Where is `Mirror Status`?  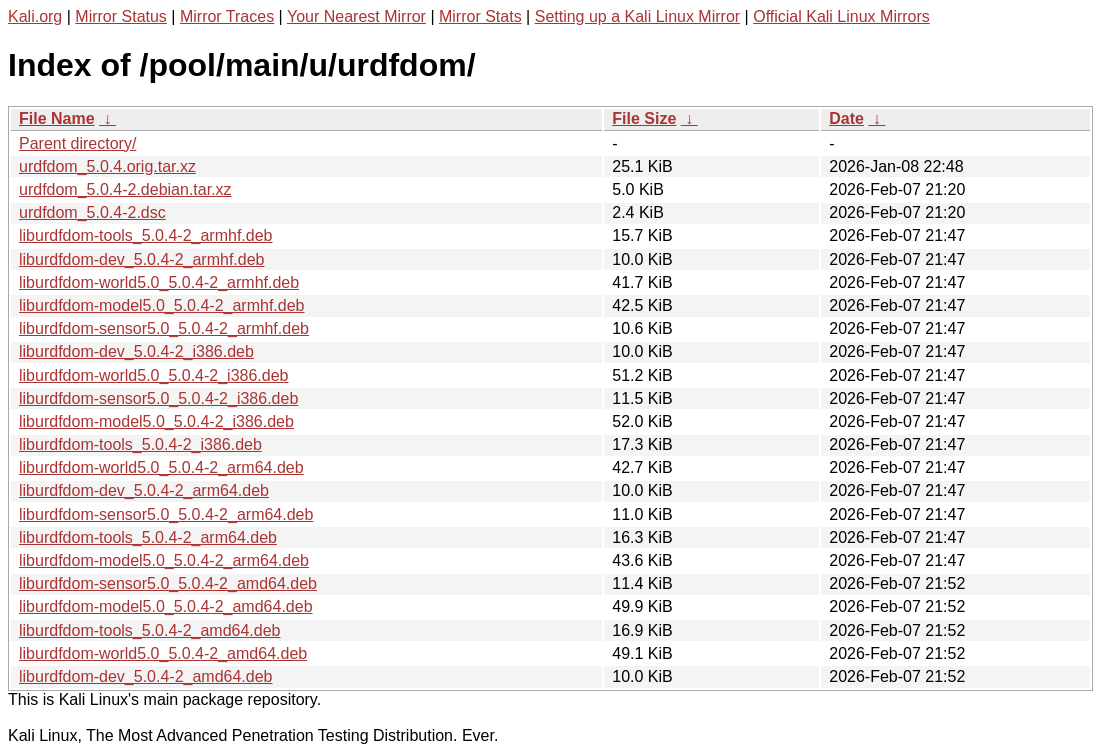
Mirror Status is located at coordinates (121, 16).